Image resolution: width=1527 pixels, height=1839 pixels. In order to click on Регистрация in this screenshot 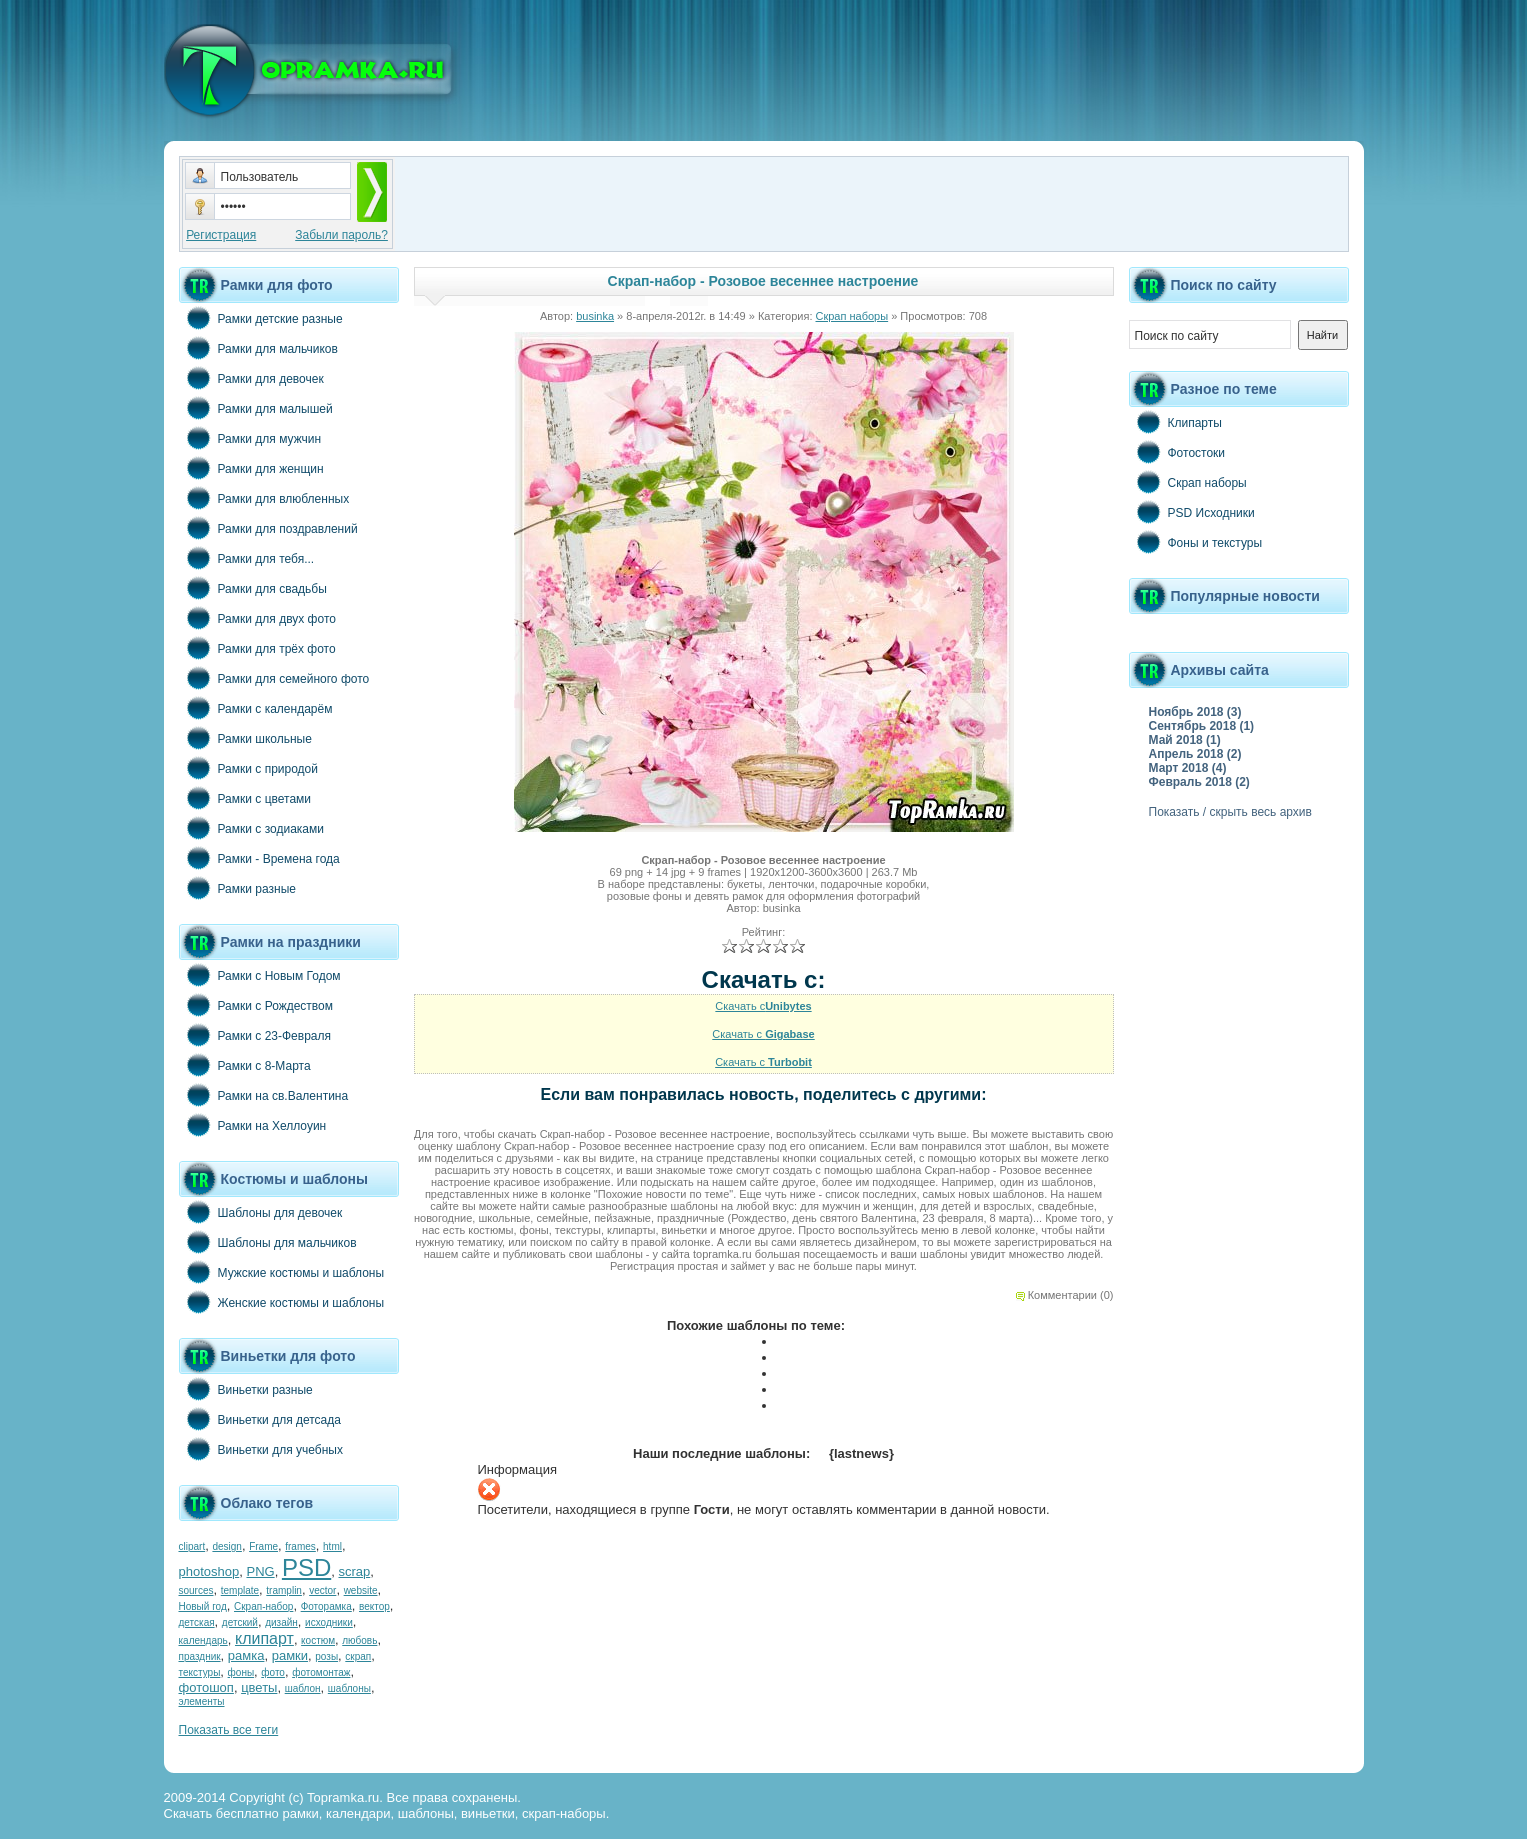, I will do `click(221, 235)`.